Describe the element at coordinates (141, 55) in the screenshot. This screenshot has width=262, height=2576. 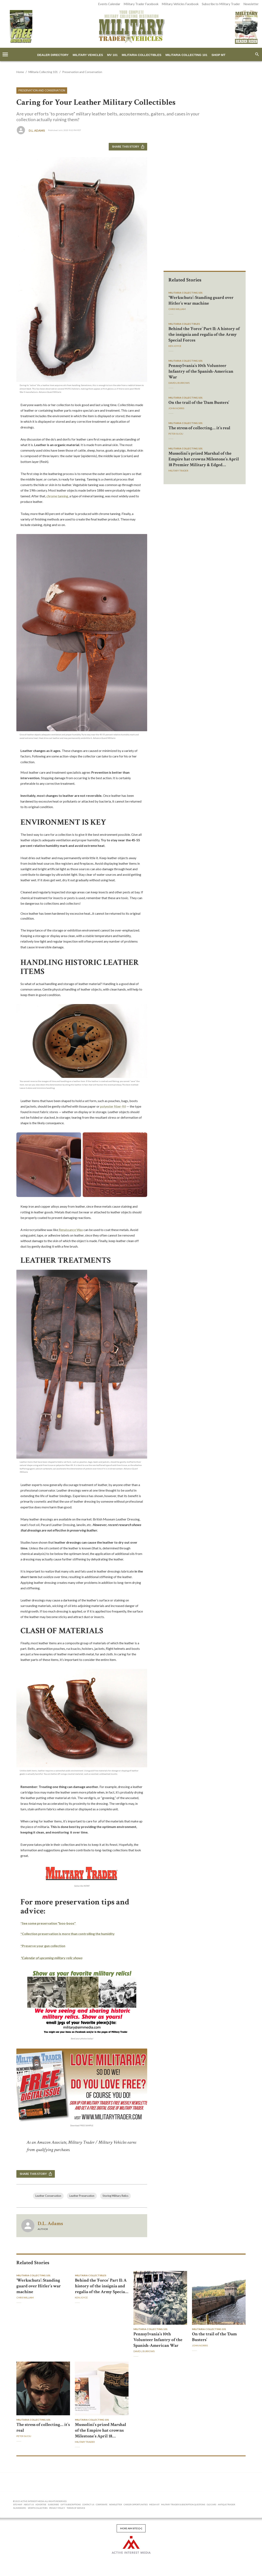
I see `Militaria Collectibles` at that location.